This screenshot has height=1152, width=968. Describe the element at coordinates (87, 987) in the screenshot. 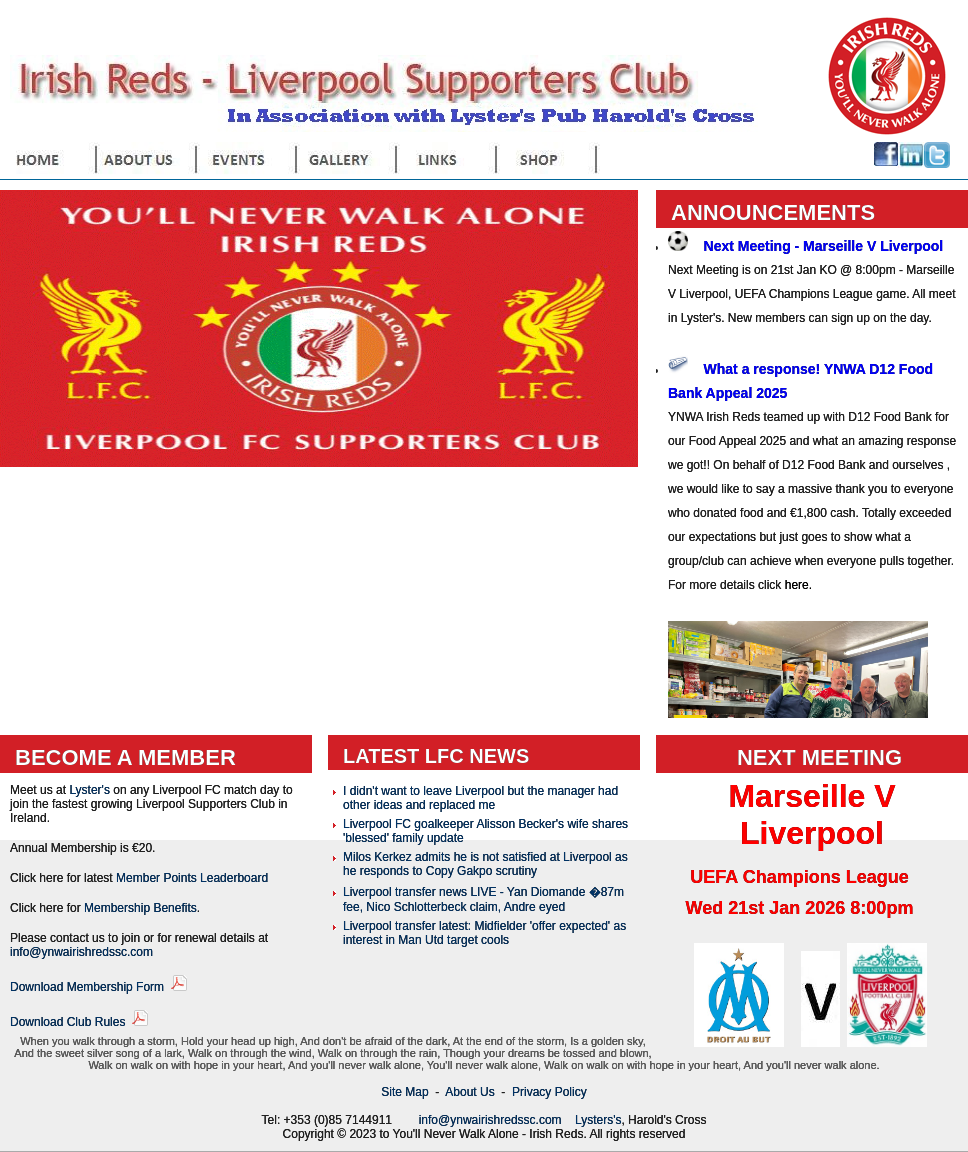

I see `Download Membership Form` at that location.